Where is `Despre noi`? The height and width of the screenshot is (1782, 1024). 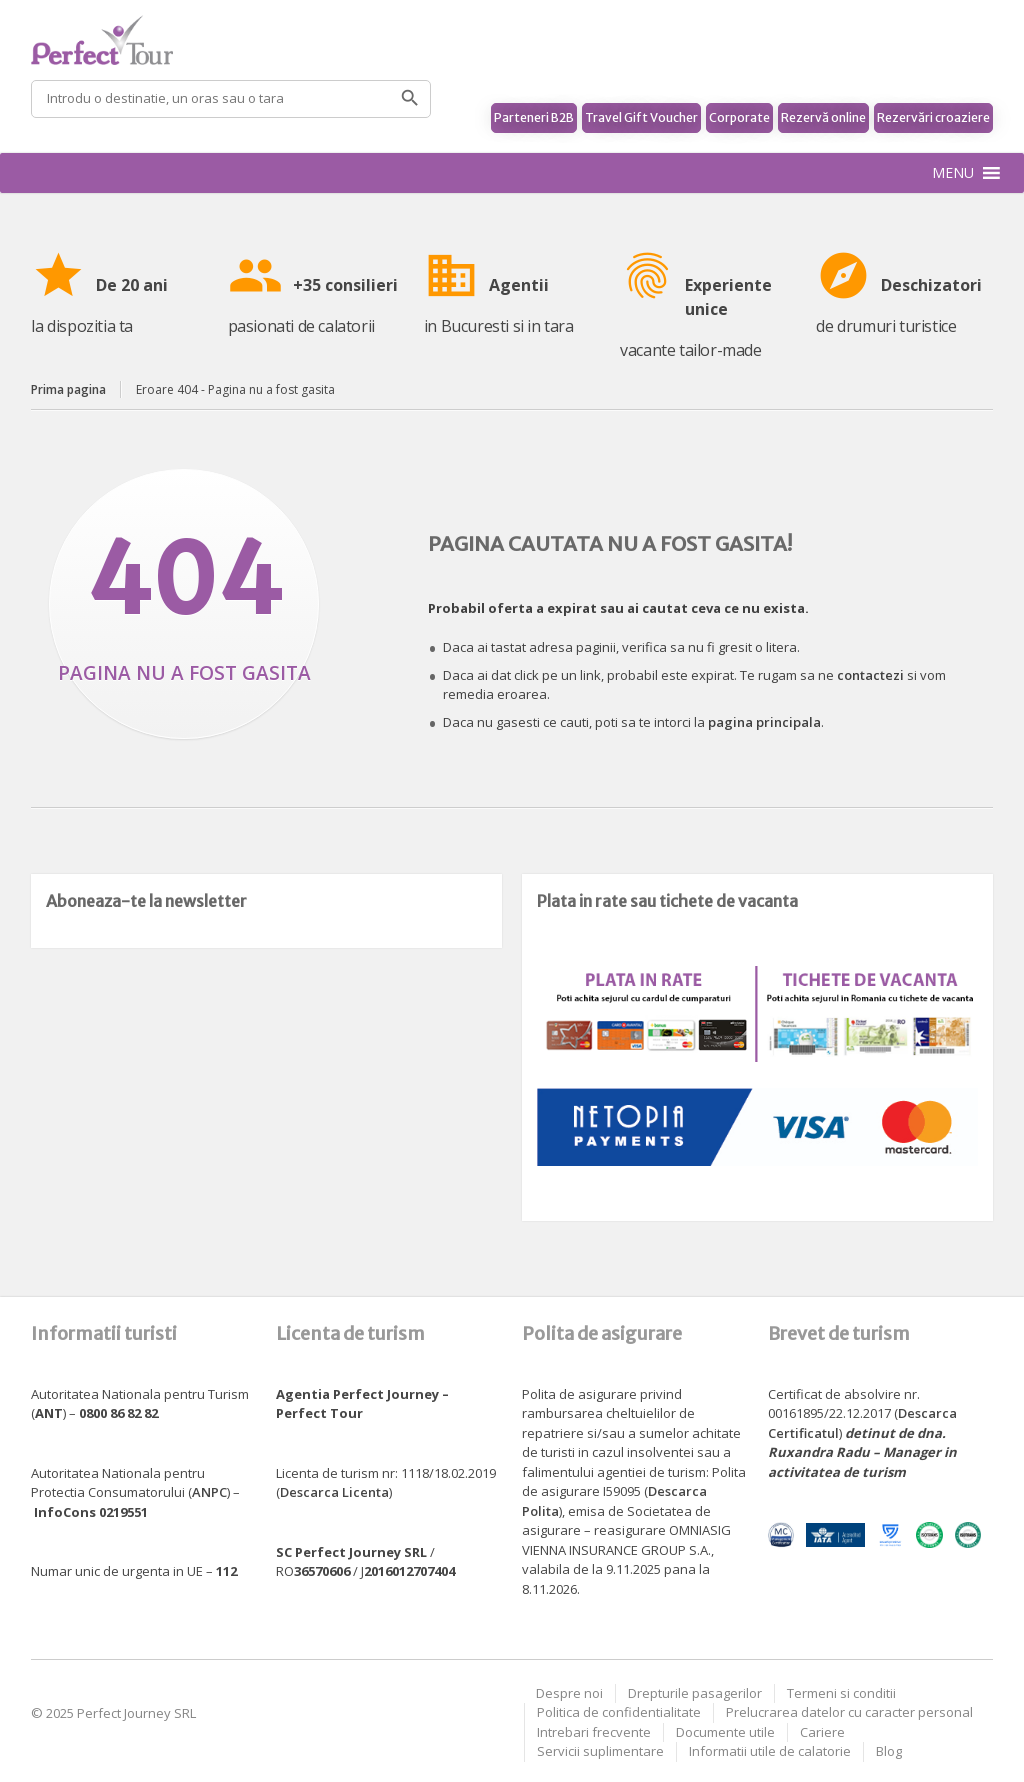
Despre noi is located at coordinates (569, 1693).